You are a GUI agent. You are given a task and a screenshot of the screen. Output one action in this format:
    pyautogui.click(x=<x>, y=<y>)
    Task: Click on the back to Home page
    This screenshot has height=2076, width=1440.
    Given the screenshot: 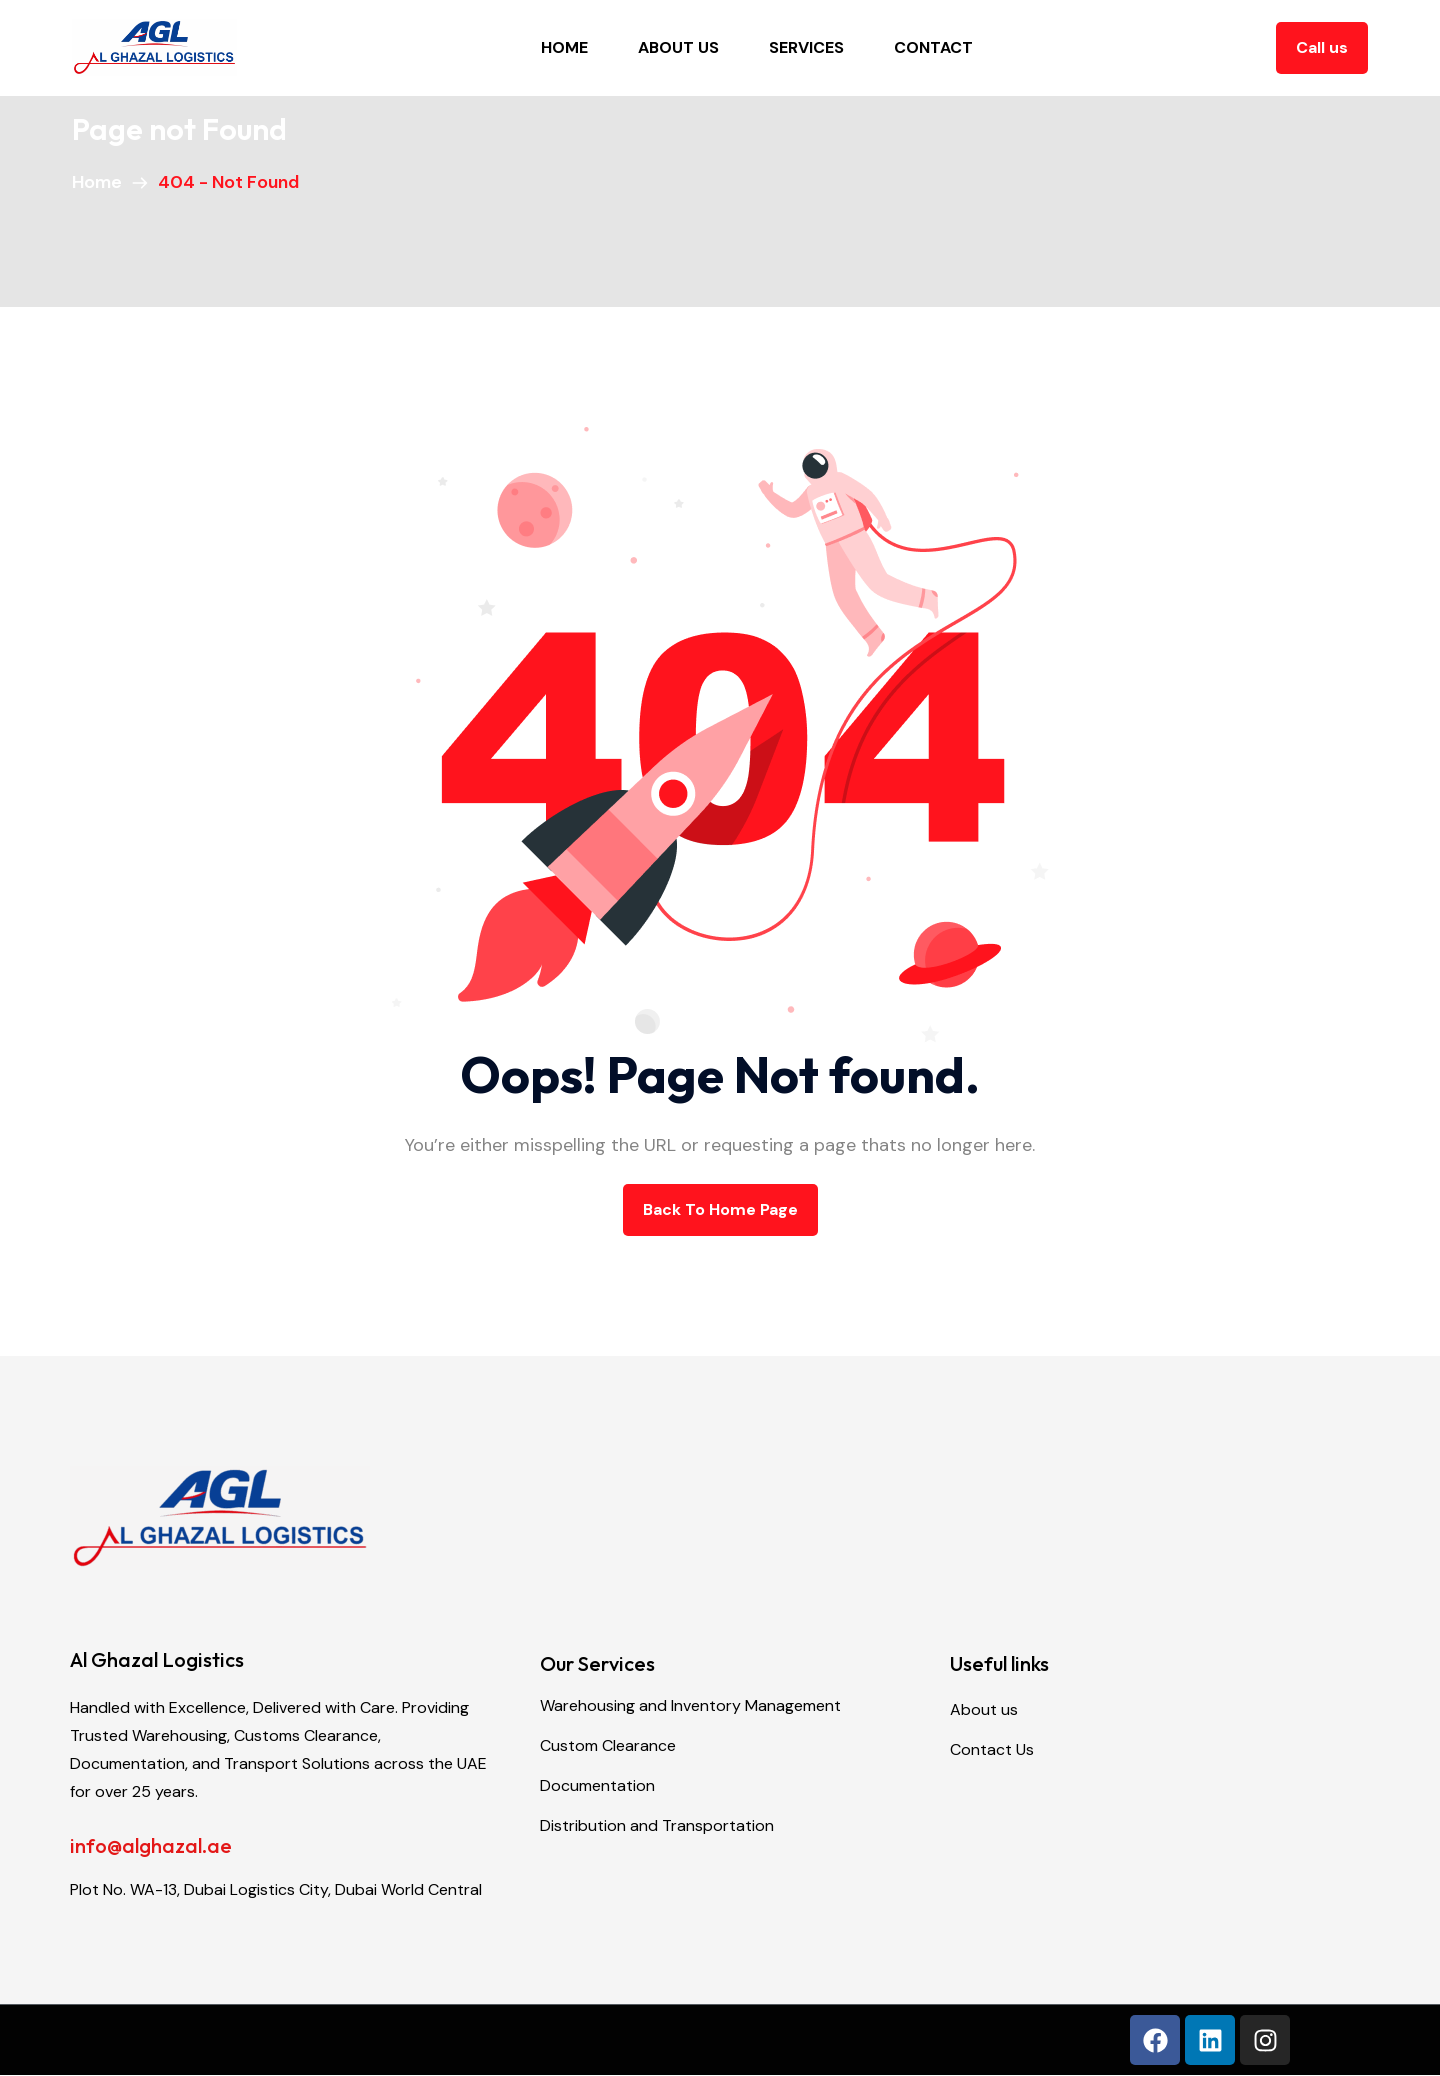 What is the action you would take?
    pyautogui.click(x=720, y=1209)
    